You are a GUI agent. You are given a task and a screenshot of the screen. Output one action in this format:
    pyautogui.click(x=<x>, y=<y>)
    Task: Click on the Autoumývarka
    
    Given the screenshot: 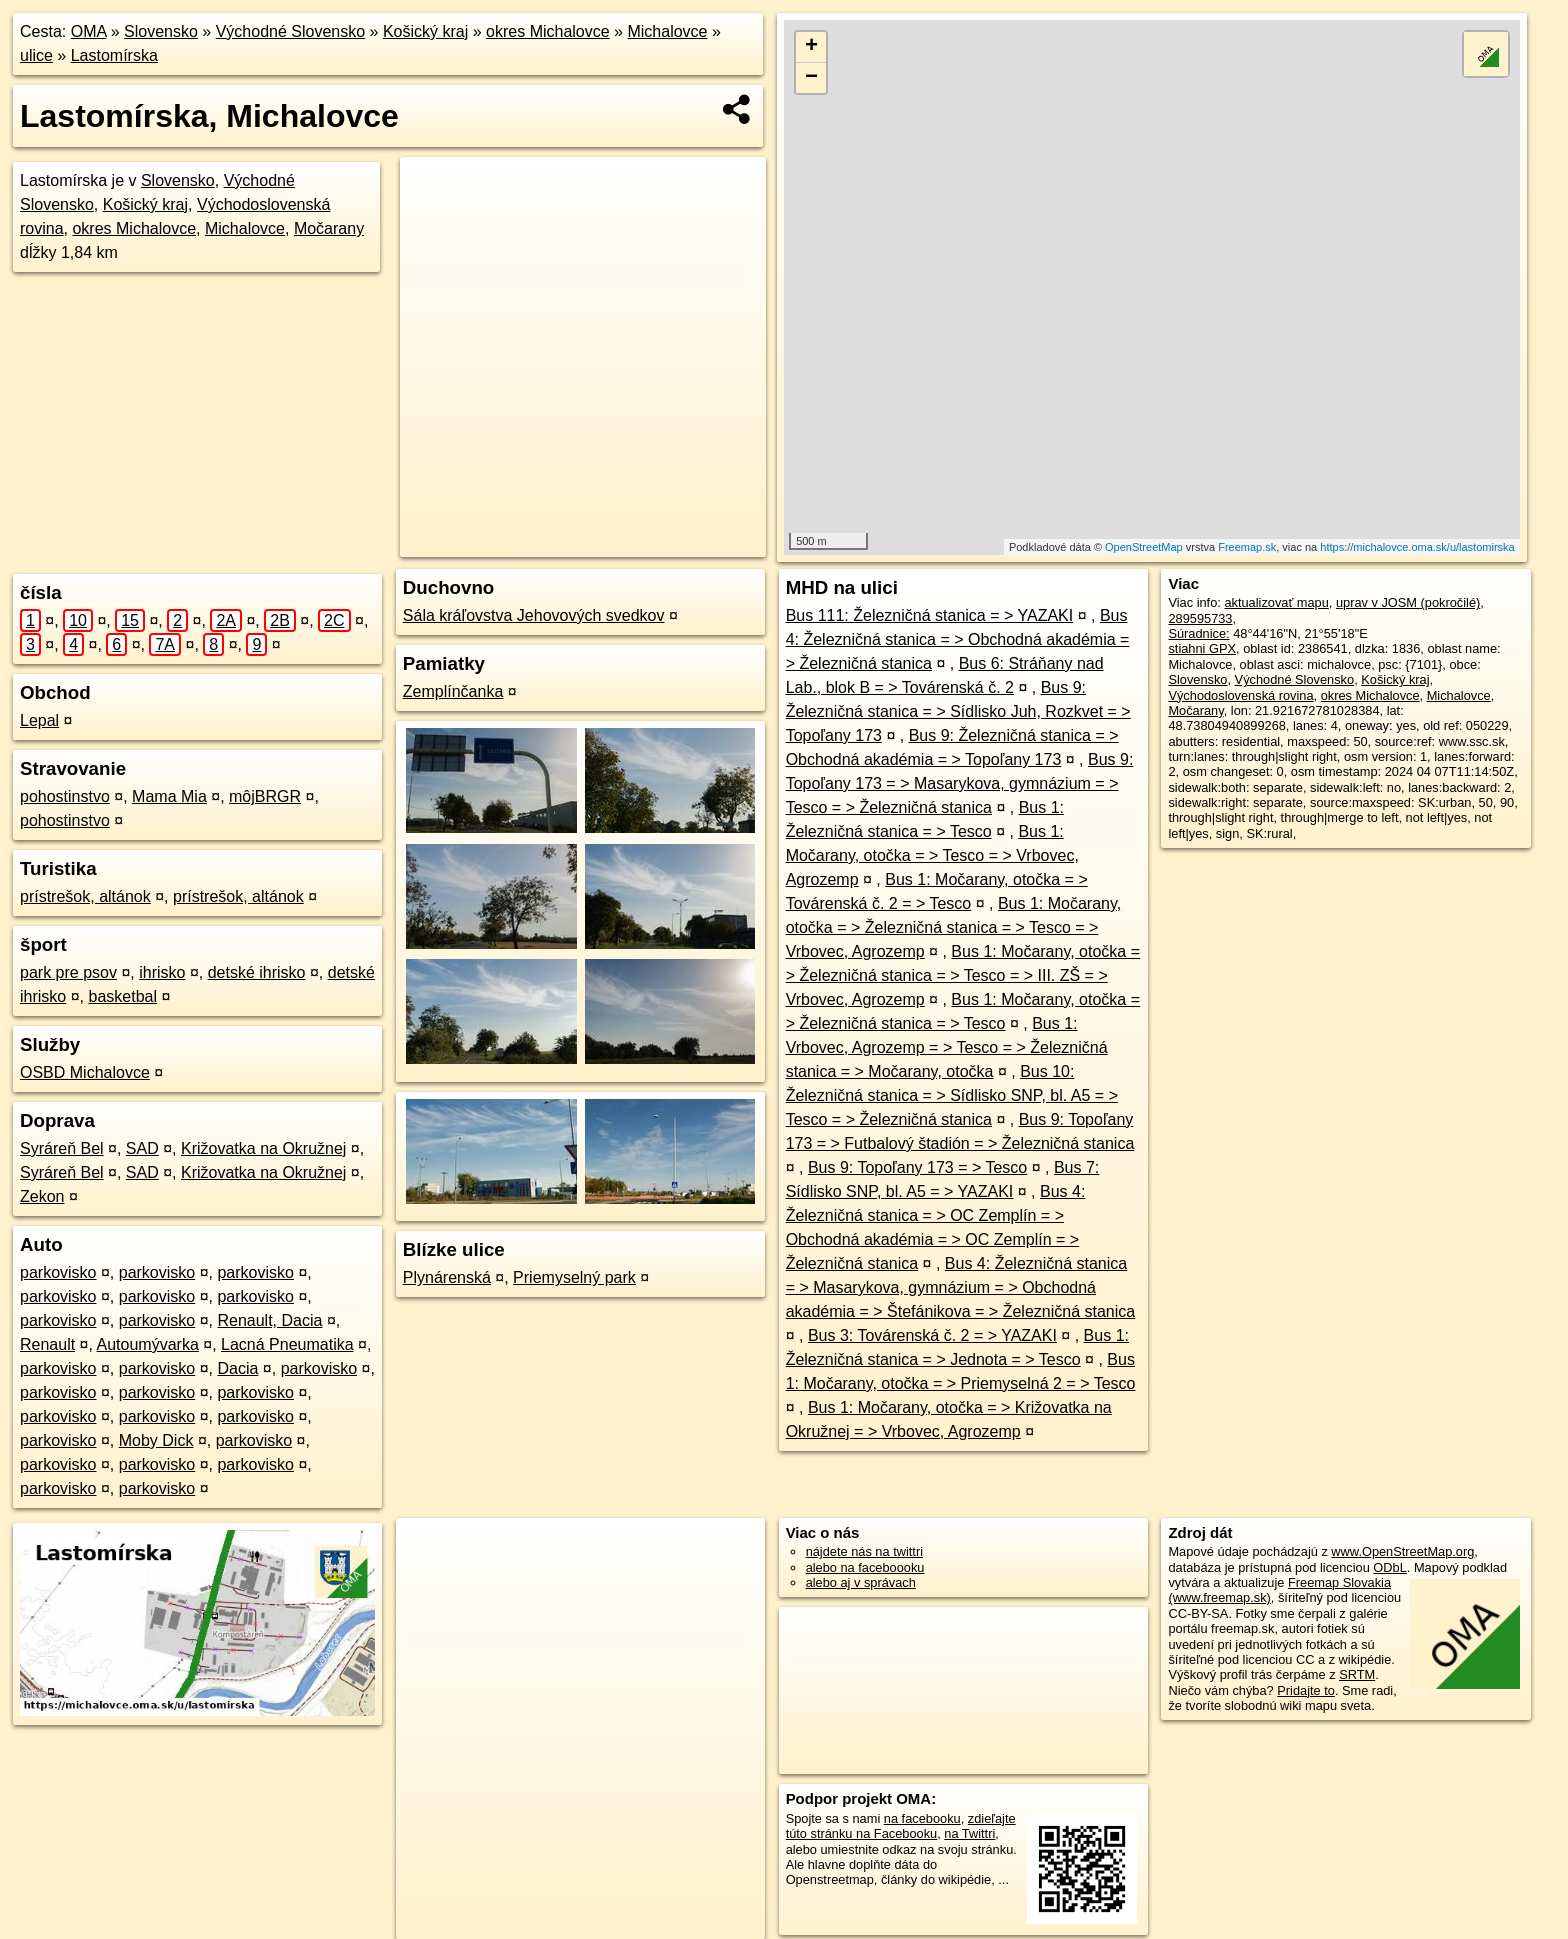 What is the action you would take?
    pyautogui.click(x=148, y=1344)
    